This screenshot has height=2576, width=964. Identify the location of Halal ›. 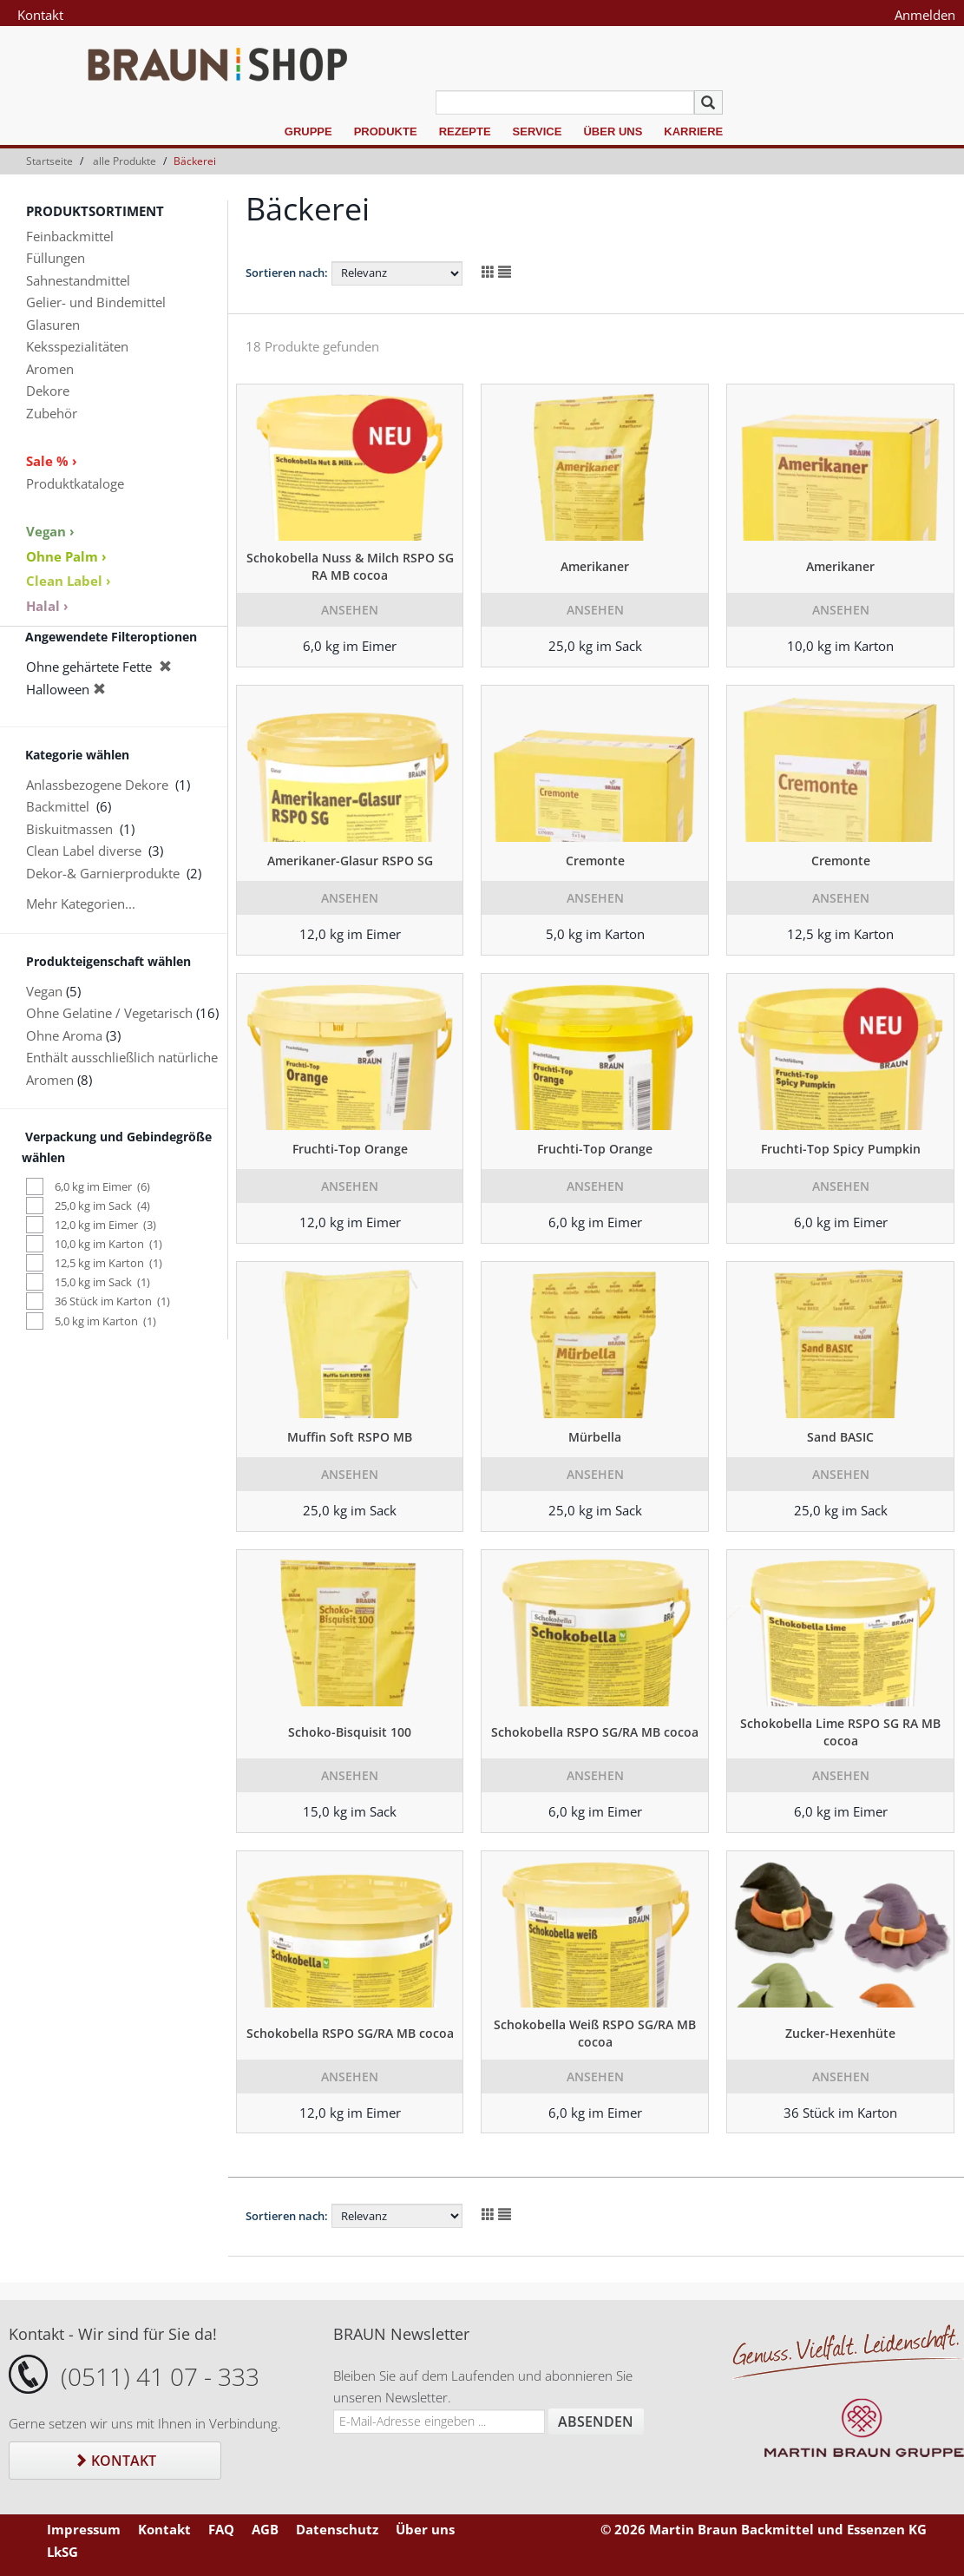
(47, 605).